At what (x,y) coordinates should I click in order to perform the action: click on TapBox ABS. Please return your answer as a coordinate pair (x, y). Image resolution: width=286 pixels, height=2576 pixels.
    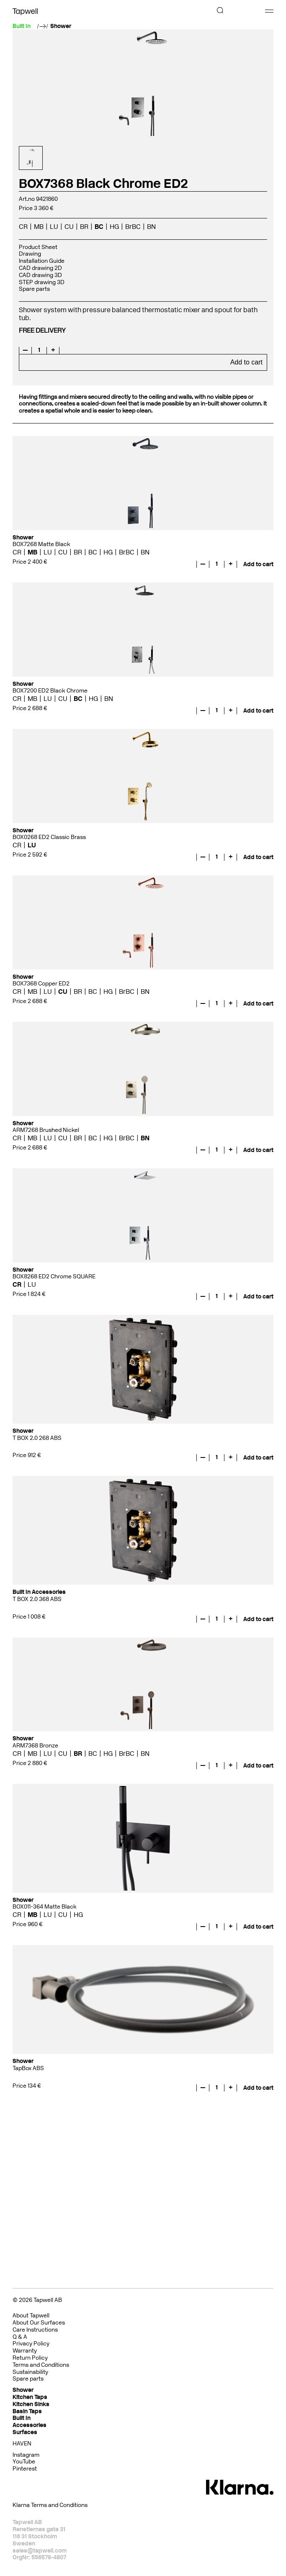
    Looking at the image, I should click on (28, 2068).